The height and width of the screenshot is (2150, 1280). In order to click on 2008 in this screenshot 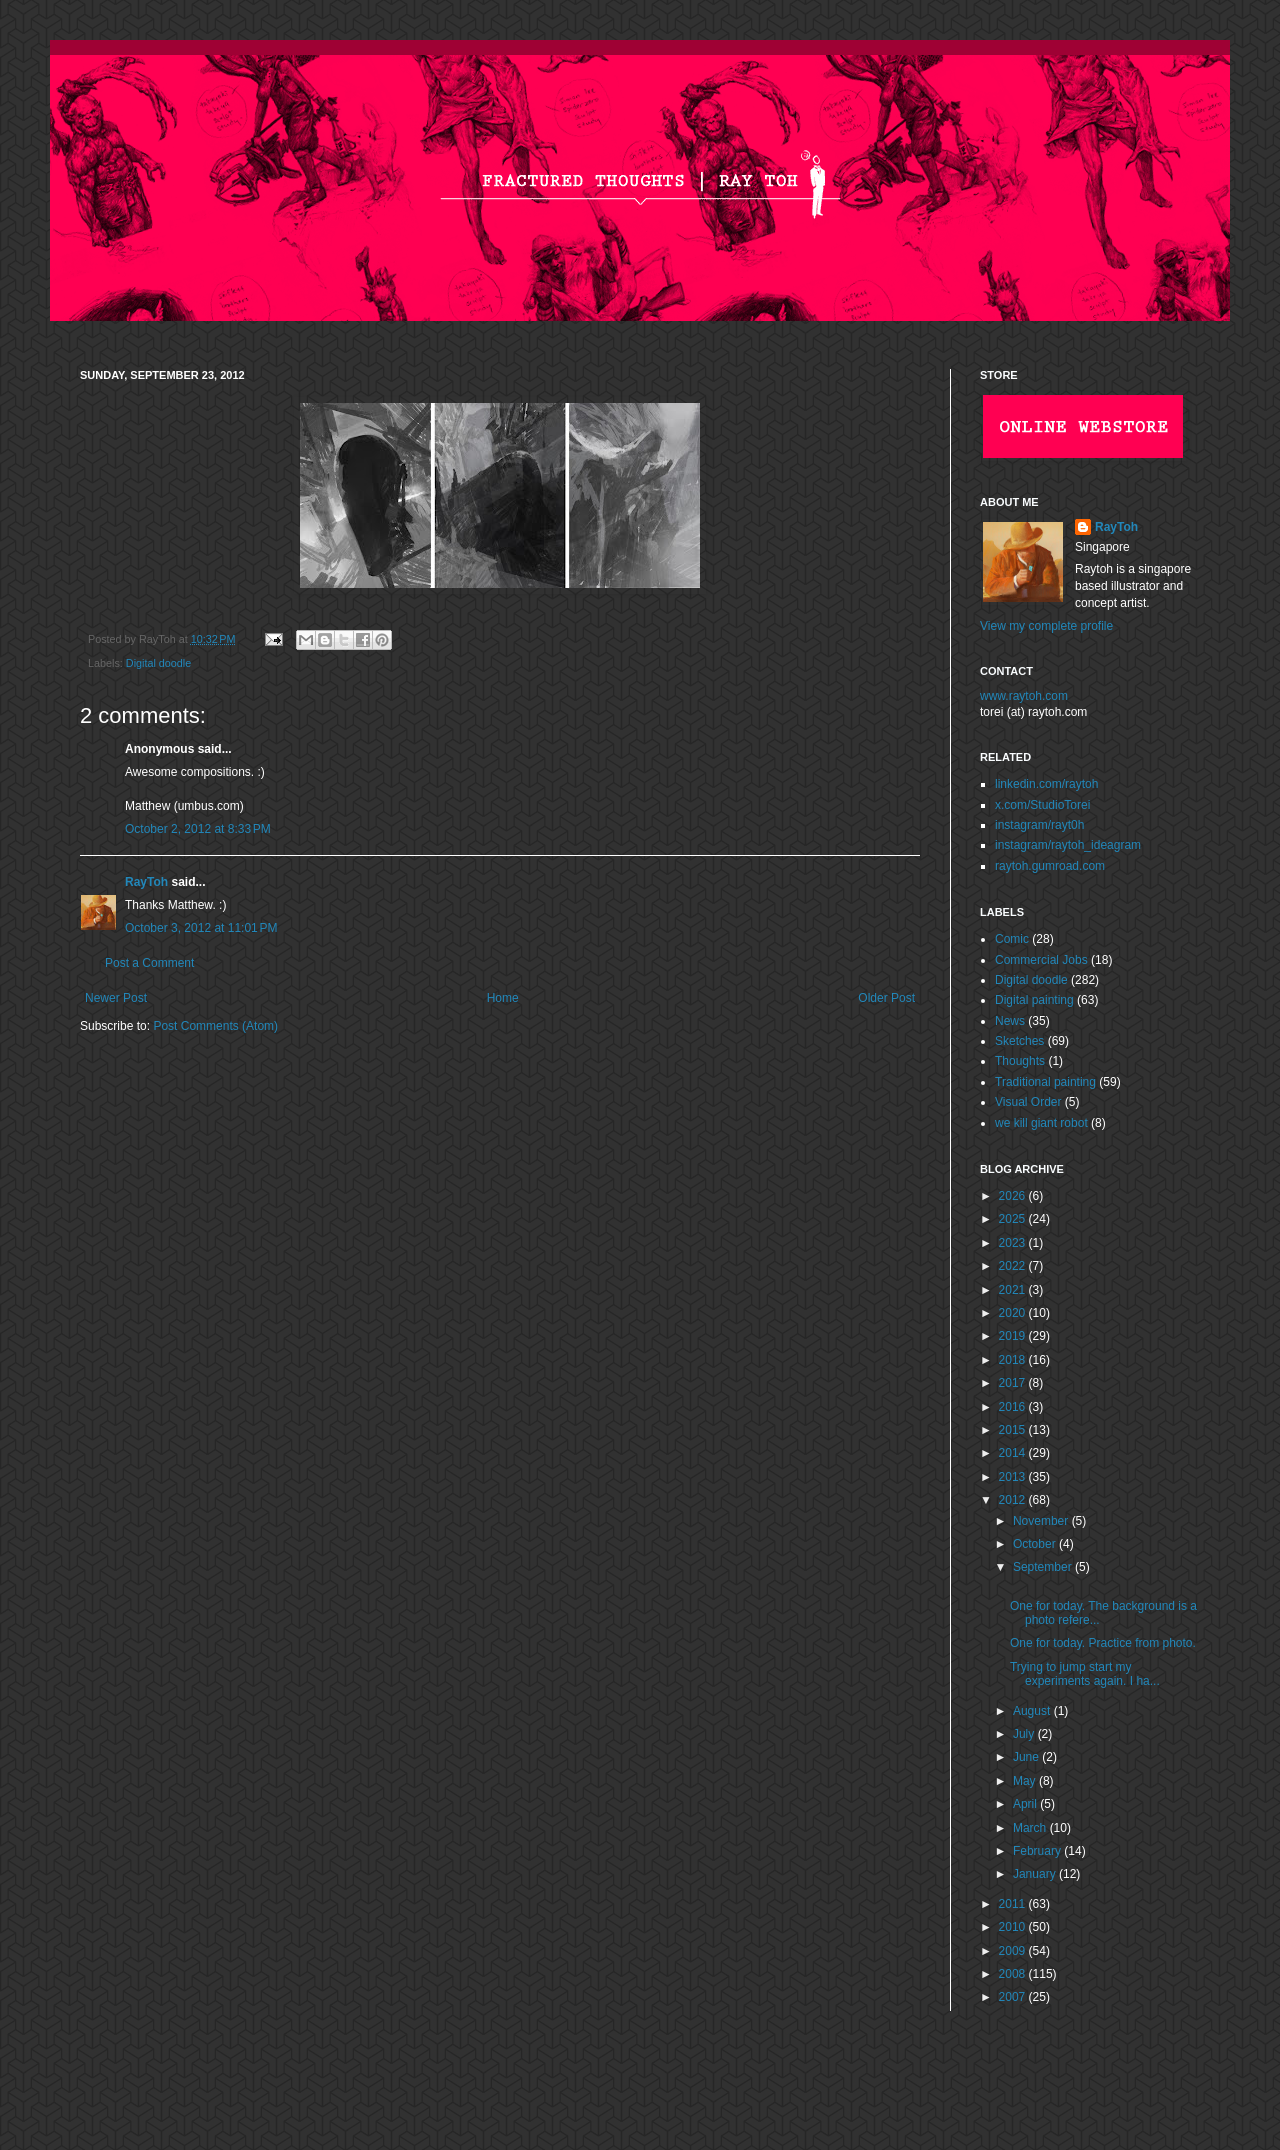, I will do `click(1014, 1974)`.